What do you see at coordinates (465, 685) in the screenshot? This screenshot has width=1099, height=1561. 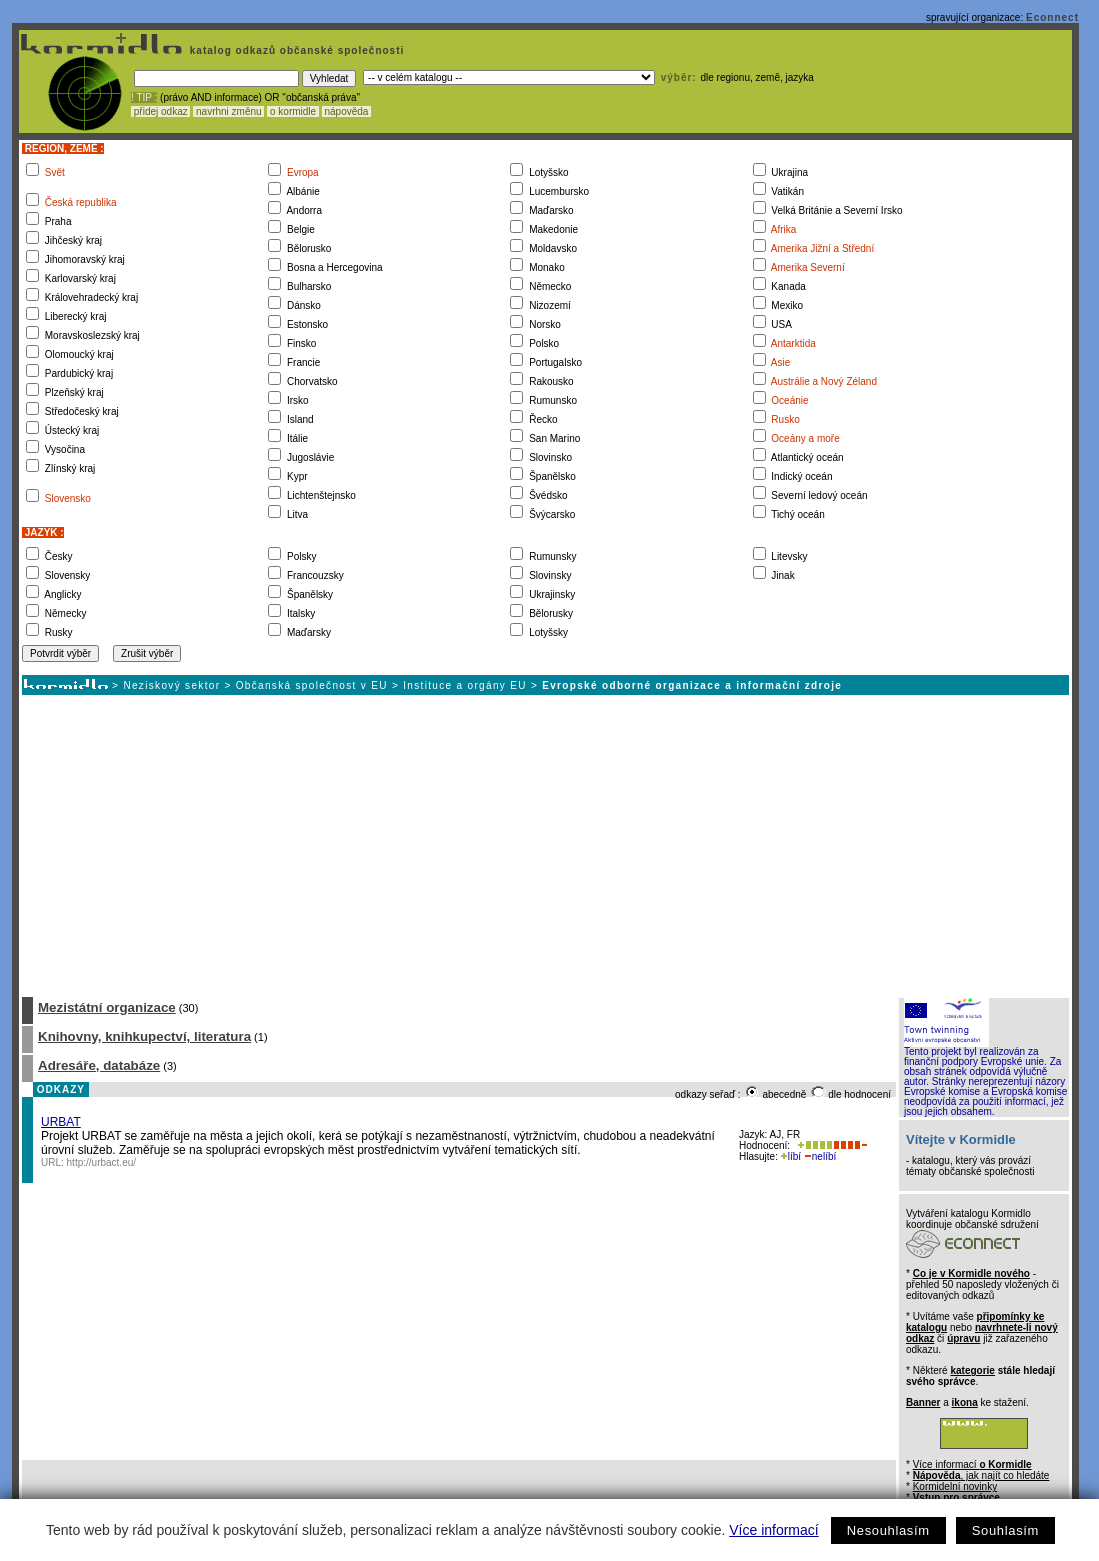 I see `Instituce a orgány EU` at bounding box center [465, 685].